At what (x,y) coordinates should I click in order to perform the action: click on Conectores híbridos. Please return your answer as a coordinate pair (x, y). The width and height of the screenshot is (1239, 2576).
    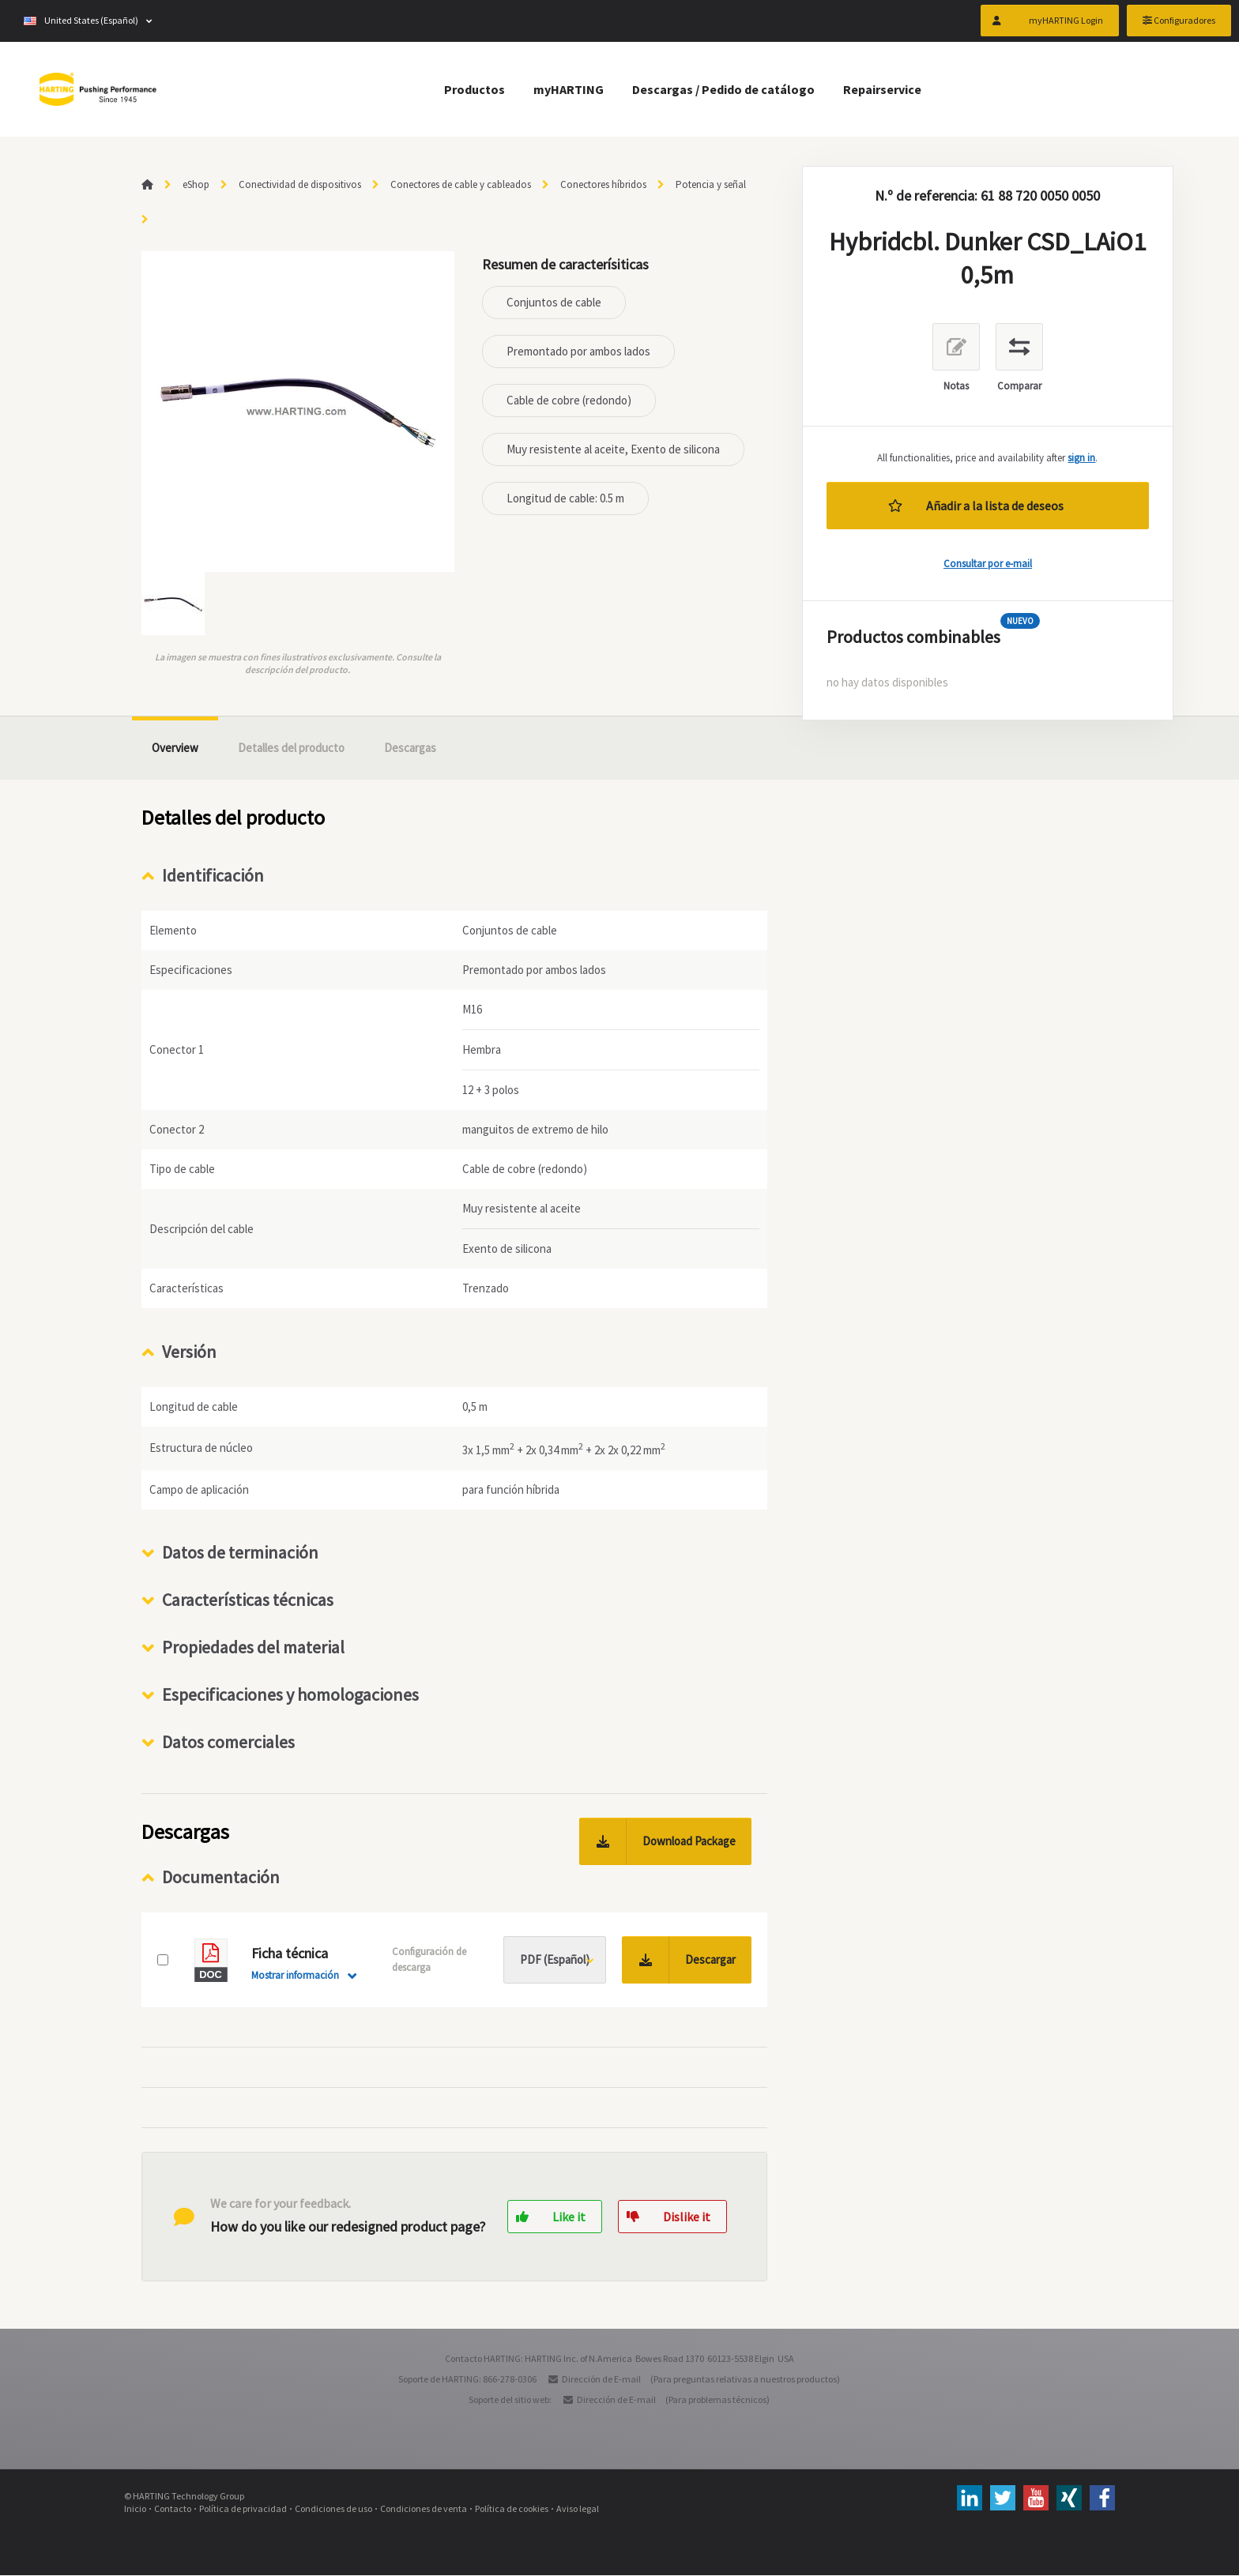
    Looking at the image, I should click on (603, 184).